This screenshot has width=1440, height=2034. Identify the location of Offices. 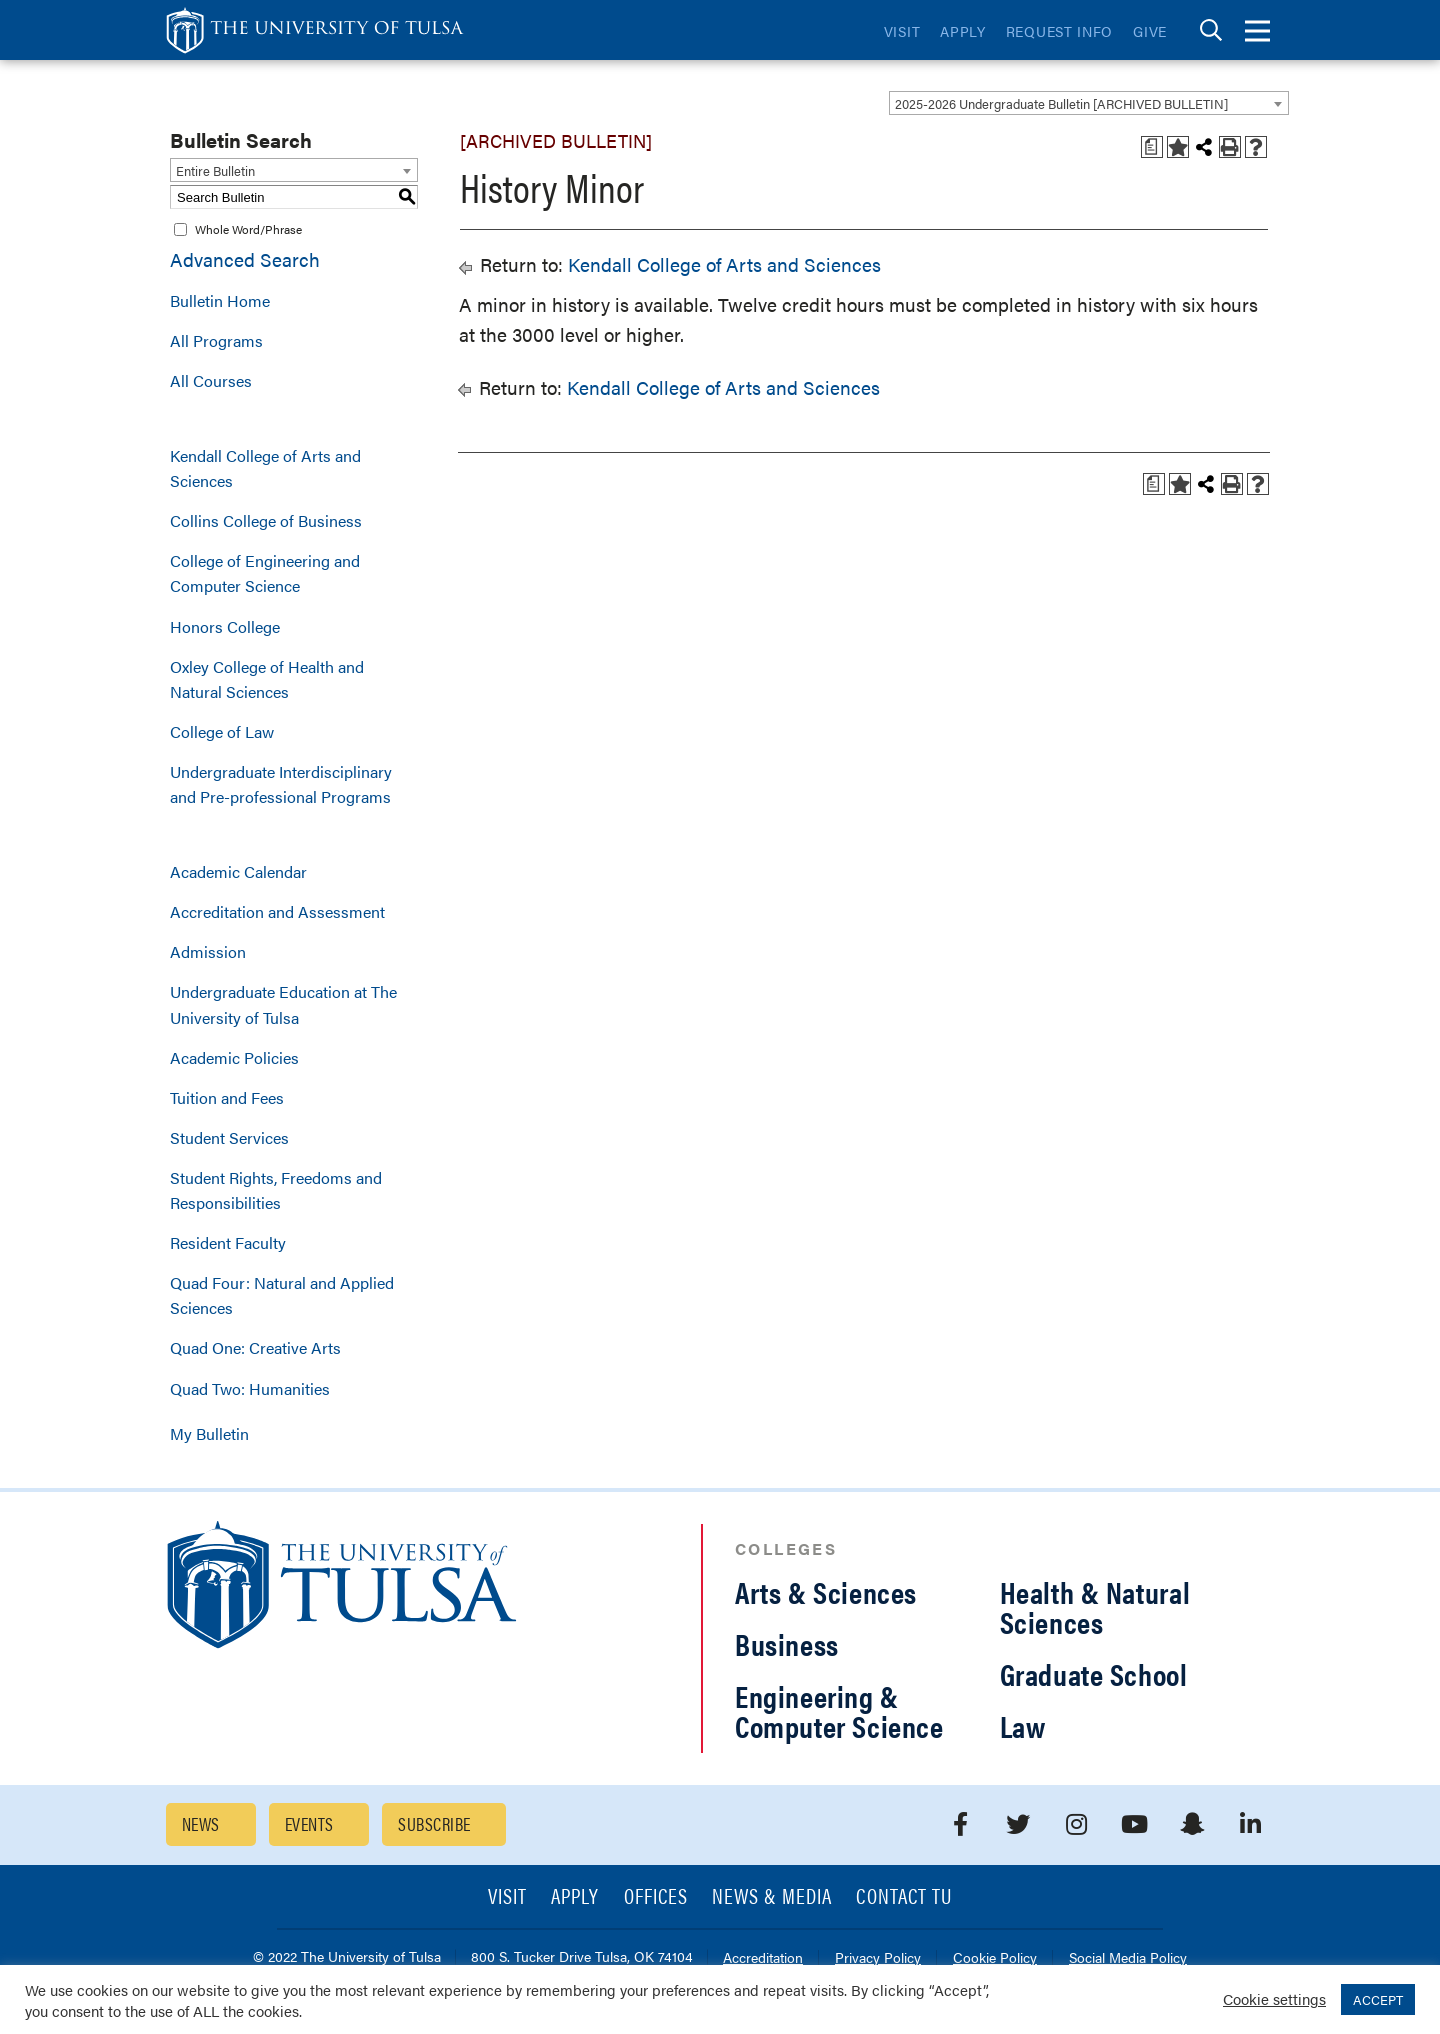
(656, 1897).